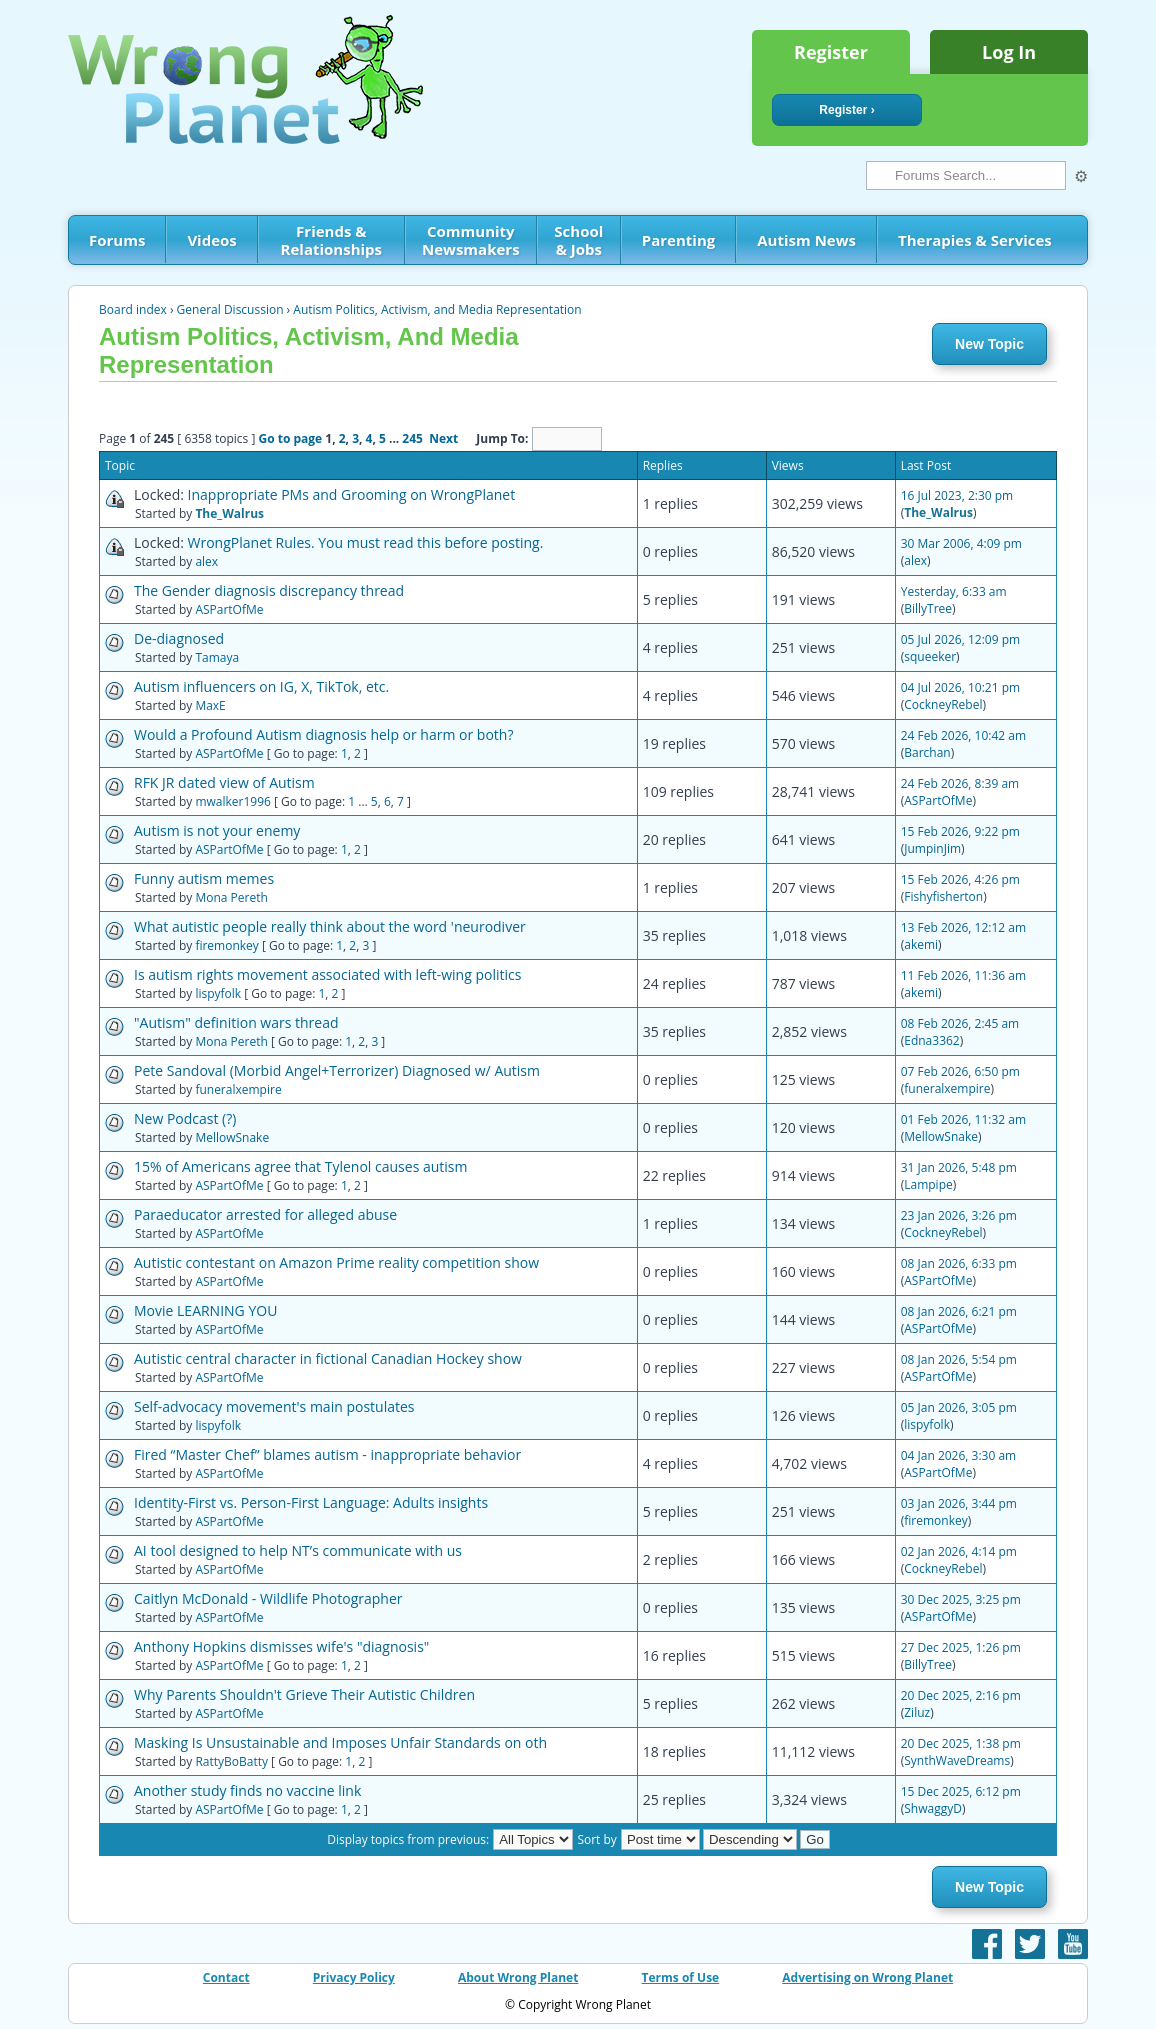 The image size is (1156, 2029). What do you see at coordinates (352, 494) in the screenshot?
I see `Inappropriate PMs and Grooming on WrongPlanet` at bounding box center [352, 494].